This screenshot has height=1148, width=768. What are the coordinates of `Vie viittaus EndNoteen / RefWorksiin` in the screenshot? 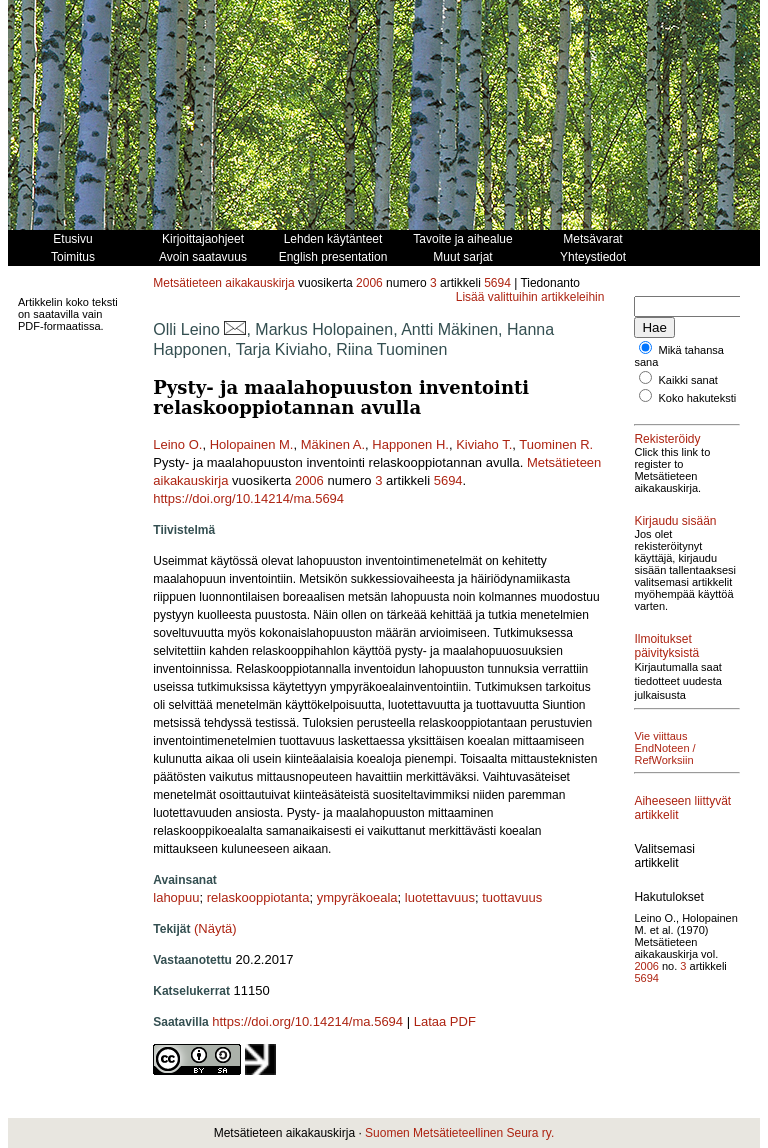 It's located at (664, 748).